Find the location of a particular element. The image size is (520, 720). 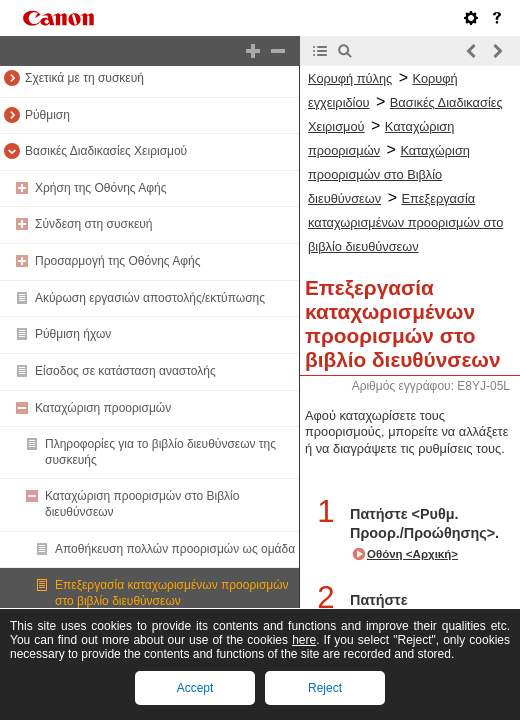

Ακύρωση εργασιών αποστολής/εκτύπωσης is located at coordinates (150, 298).